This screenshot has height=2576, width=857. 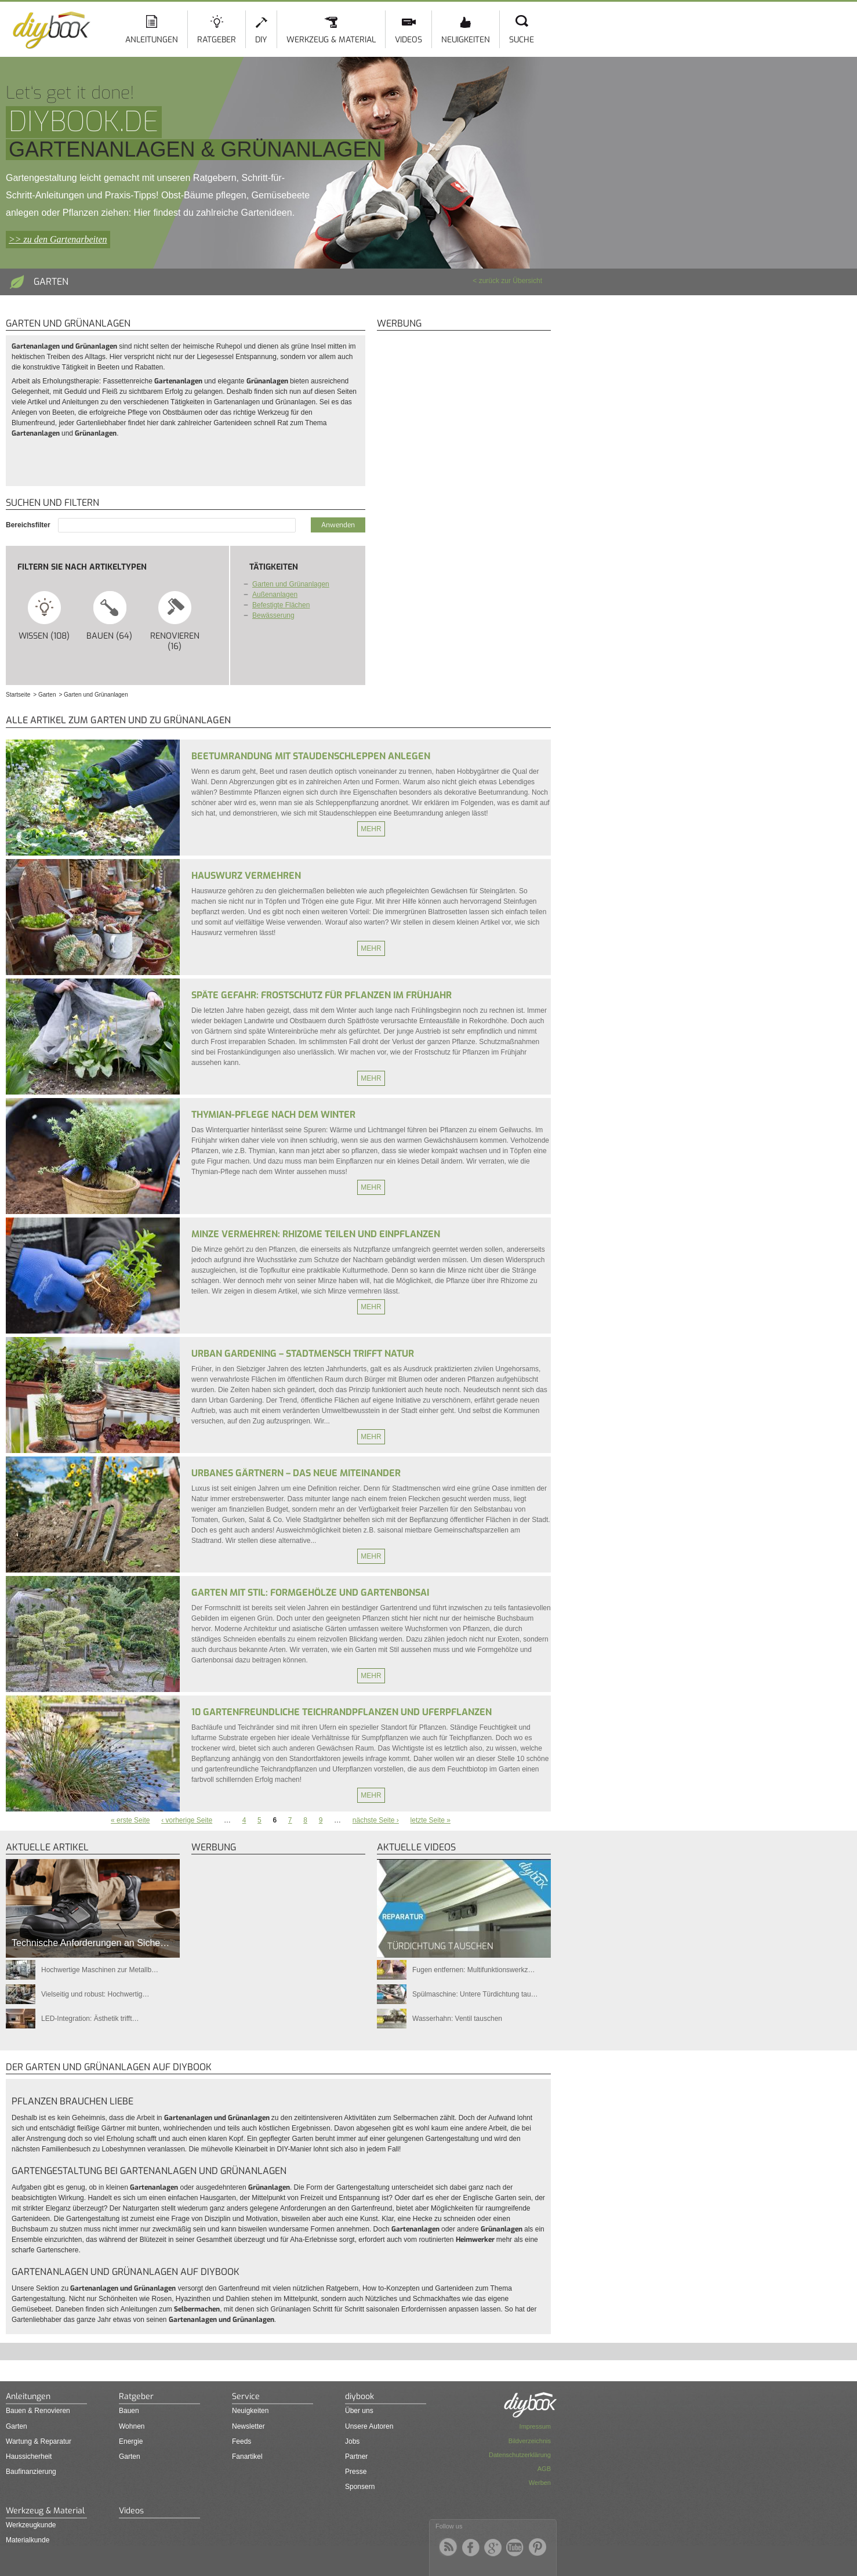 What do you see at coordinates (510, 281) in the screenshot?
I see `zurück zur Übersicht` at bounding box center [510, 281].